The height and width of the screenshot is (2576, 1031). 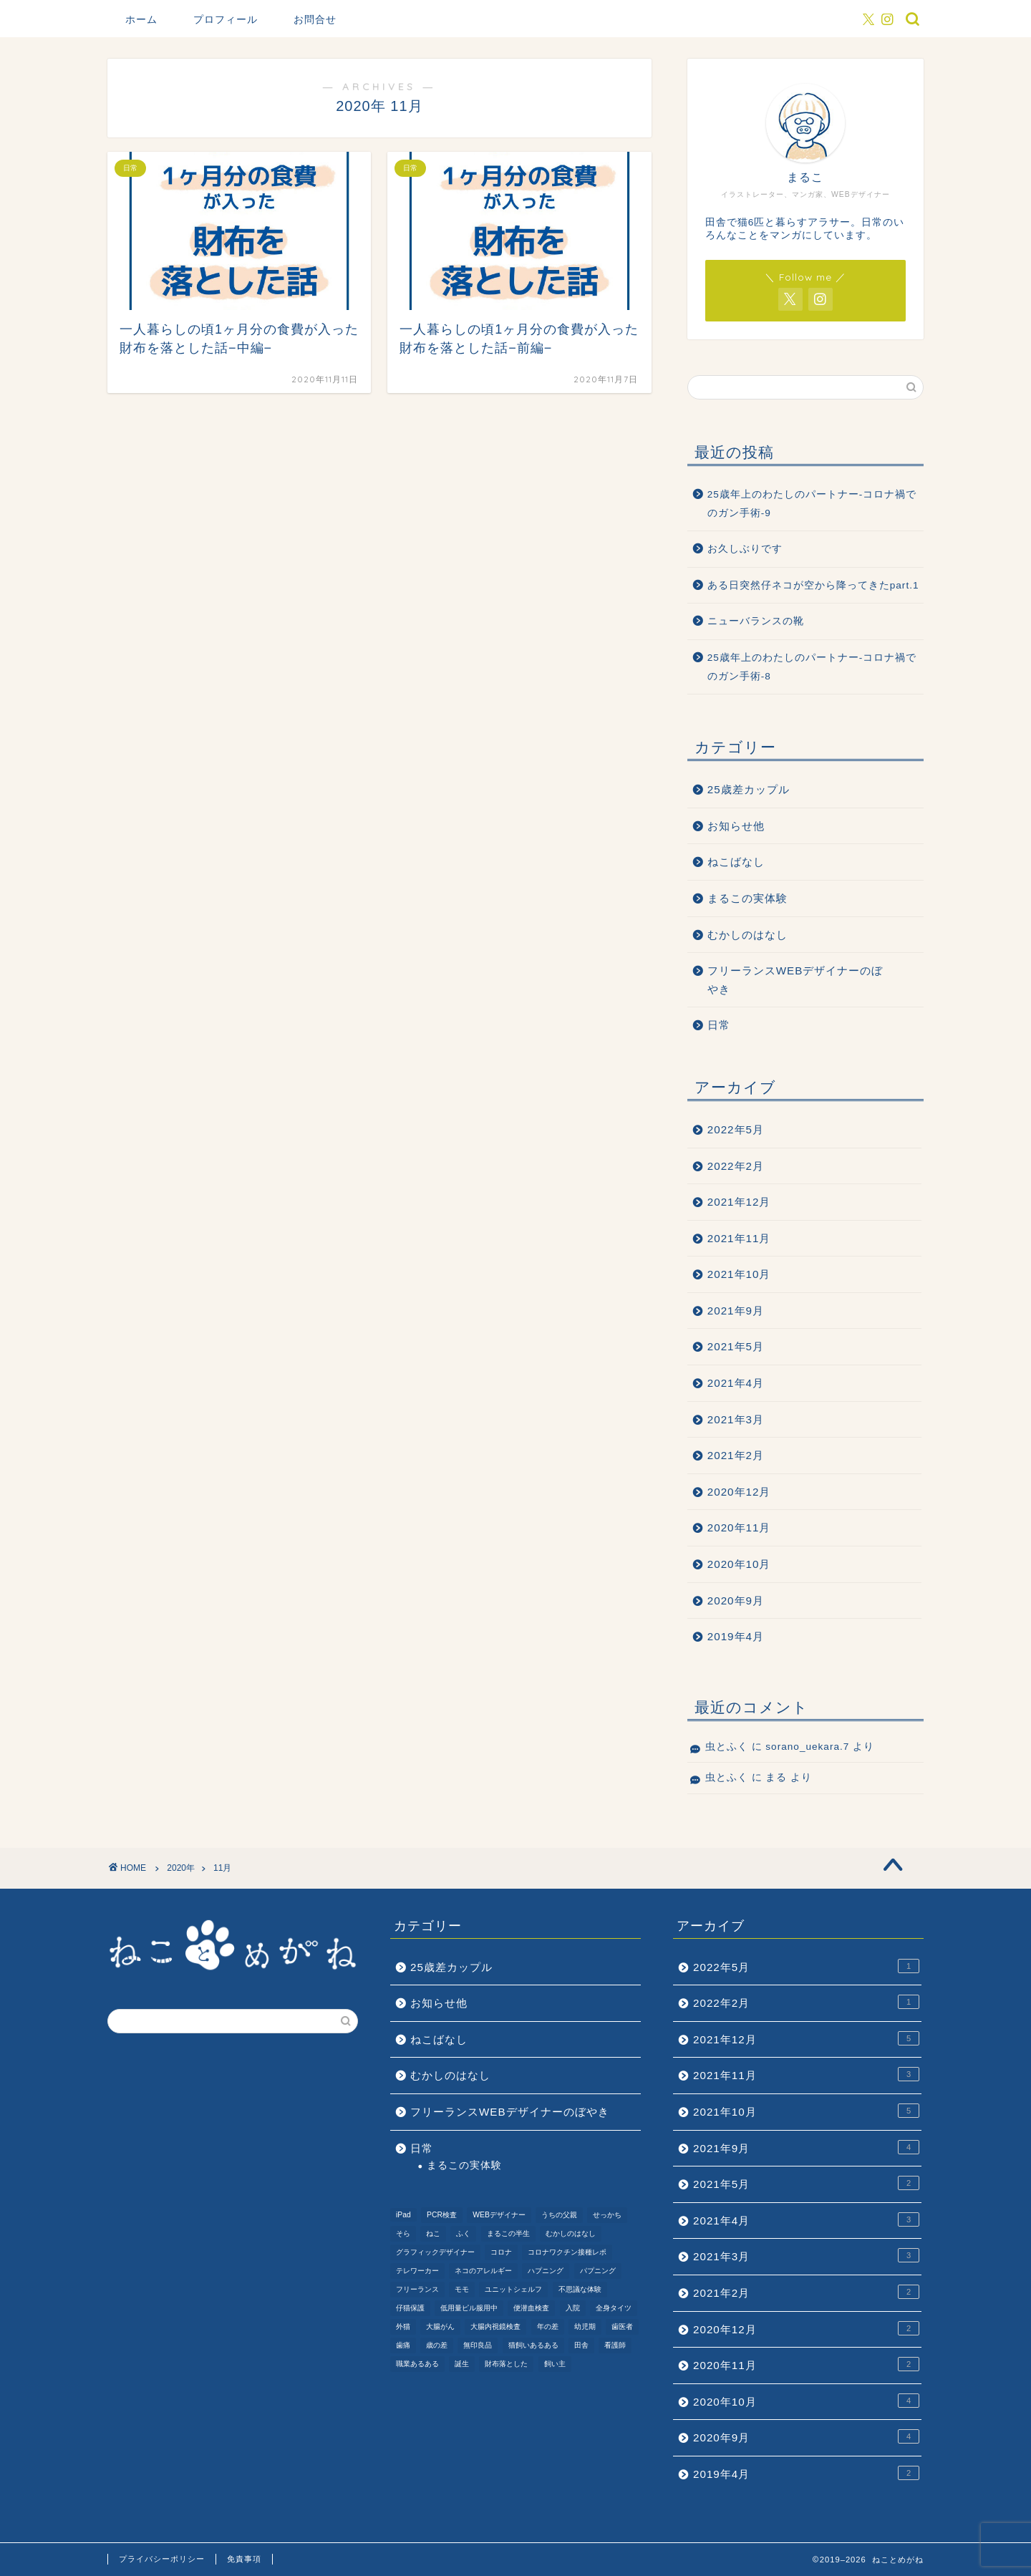 What do you see at coordinates (462, 2289) in the screenshot?
I see `モモ [モモ (2個の項目)]` at bounding box center [462, 2289].